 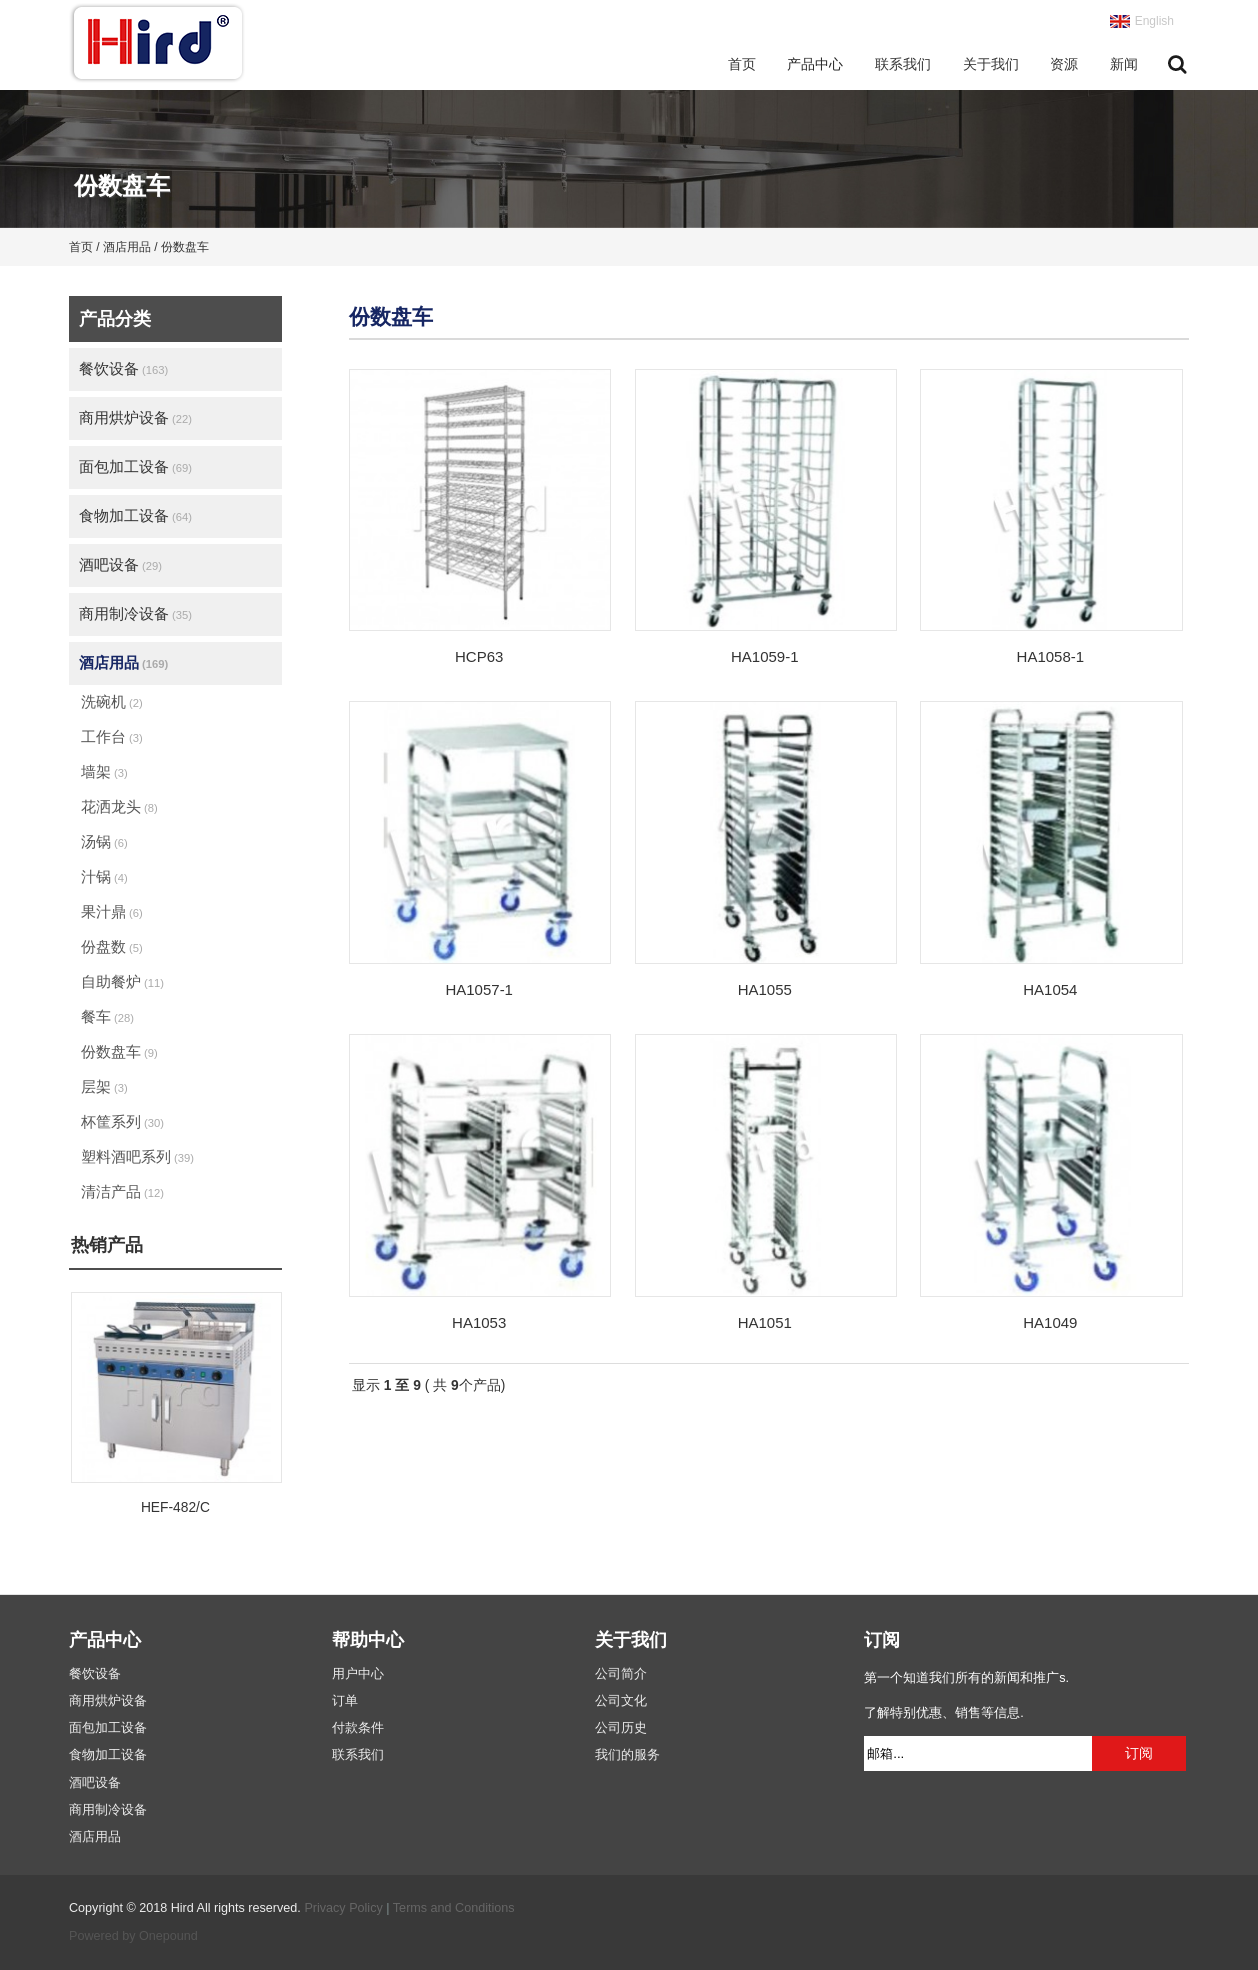 What do you see at coordinates (112, 701) in the screenshot?
I see `洗碗机` at bounding box center [112, 701].